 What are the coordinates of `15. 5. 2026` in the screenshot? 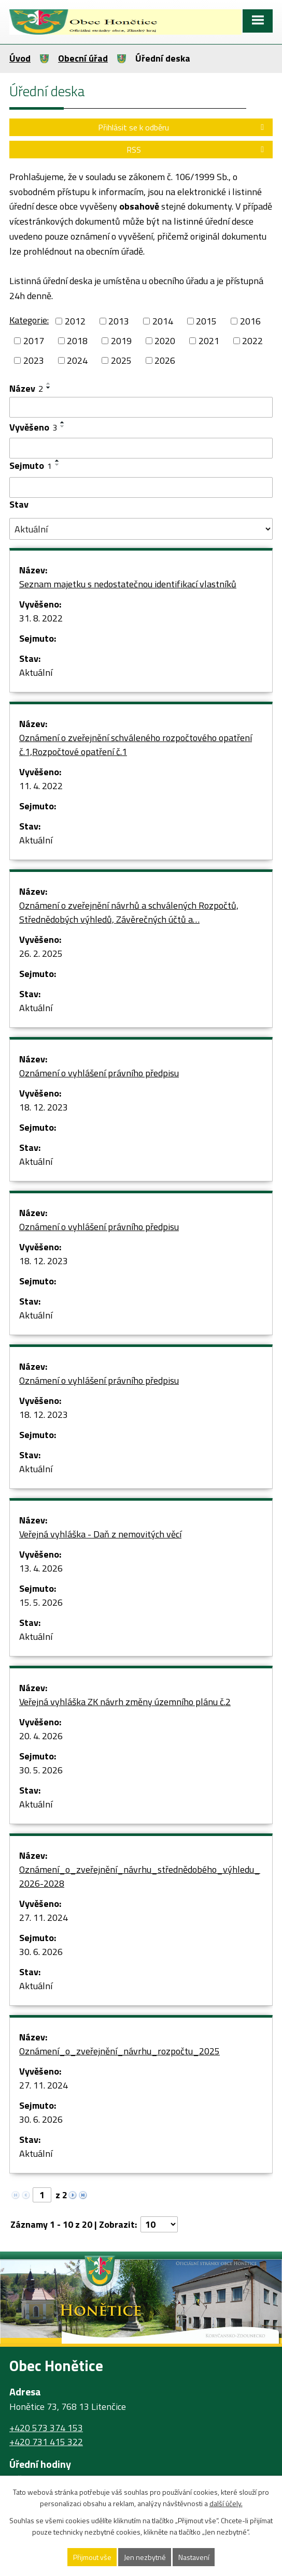 It's located at (41, 1602).